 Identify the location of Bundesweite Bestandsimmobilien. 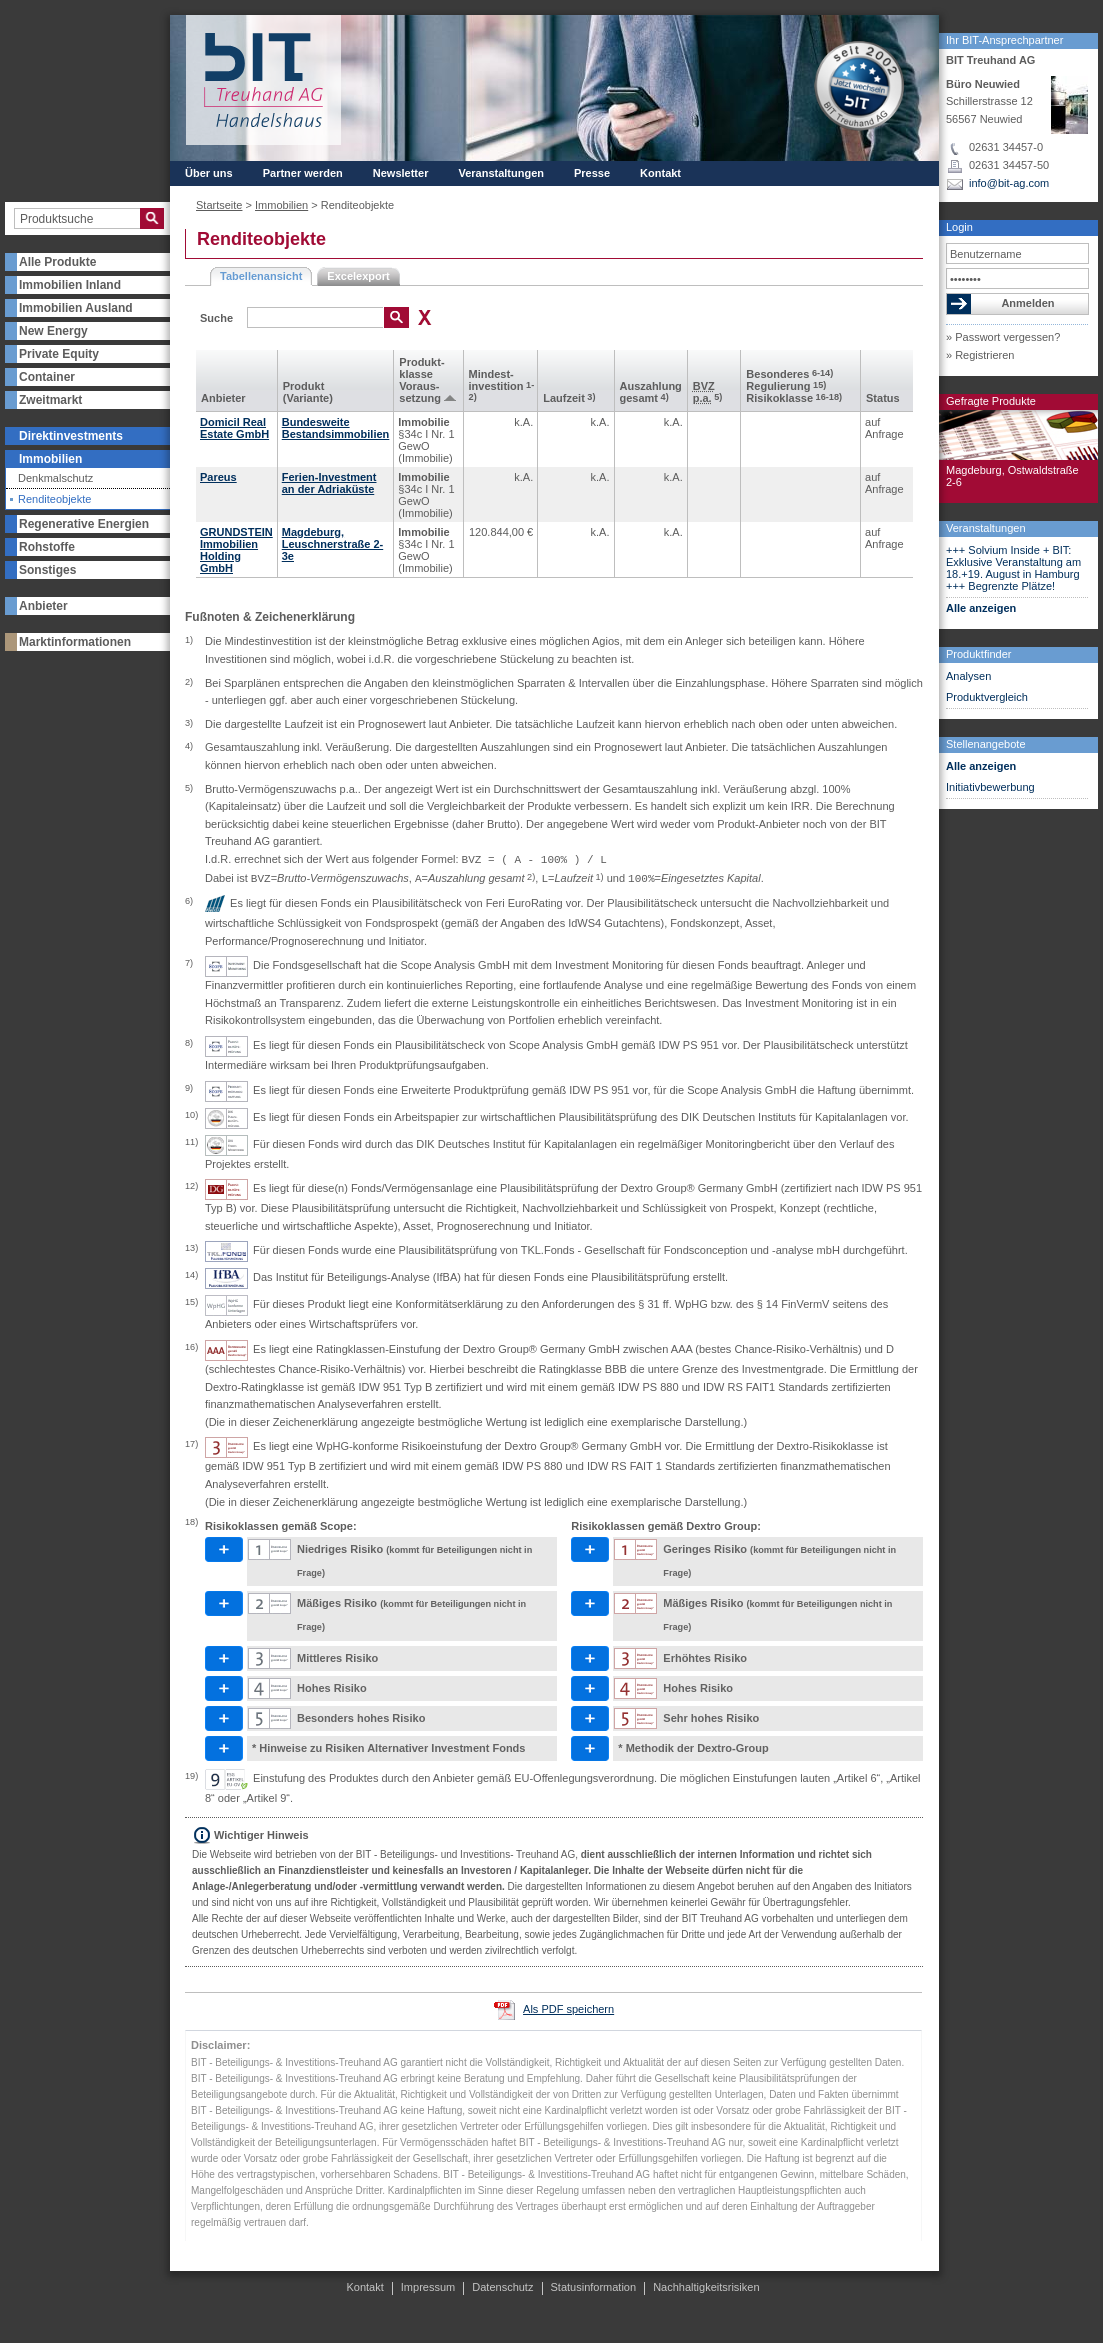
(336, 428).